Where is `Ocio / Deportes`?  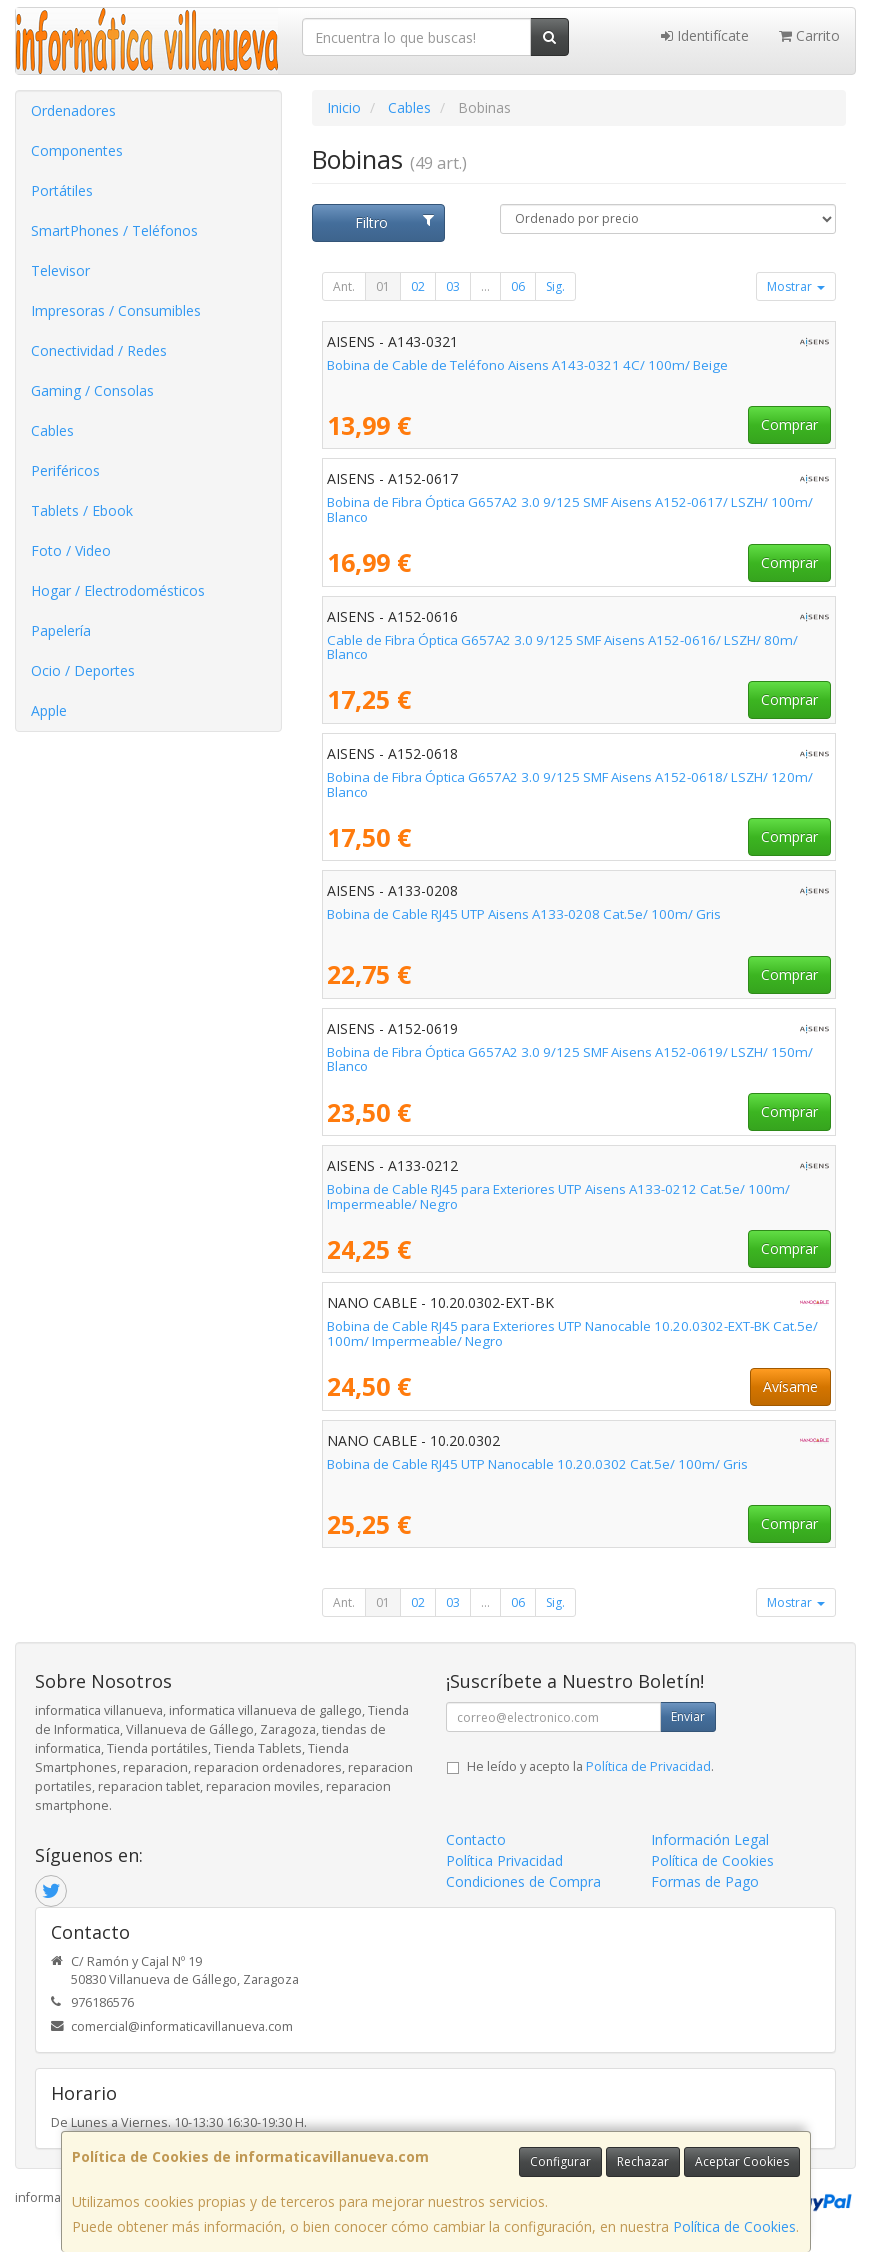 Ocio / Deportes is located at coordinates (83, 670).